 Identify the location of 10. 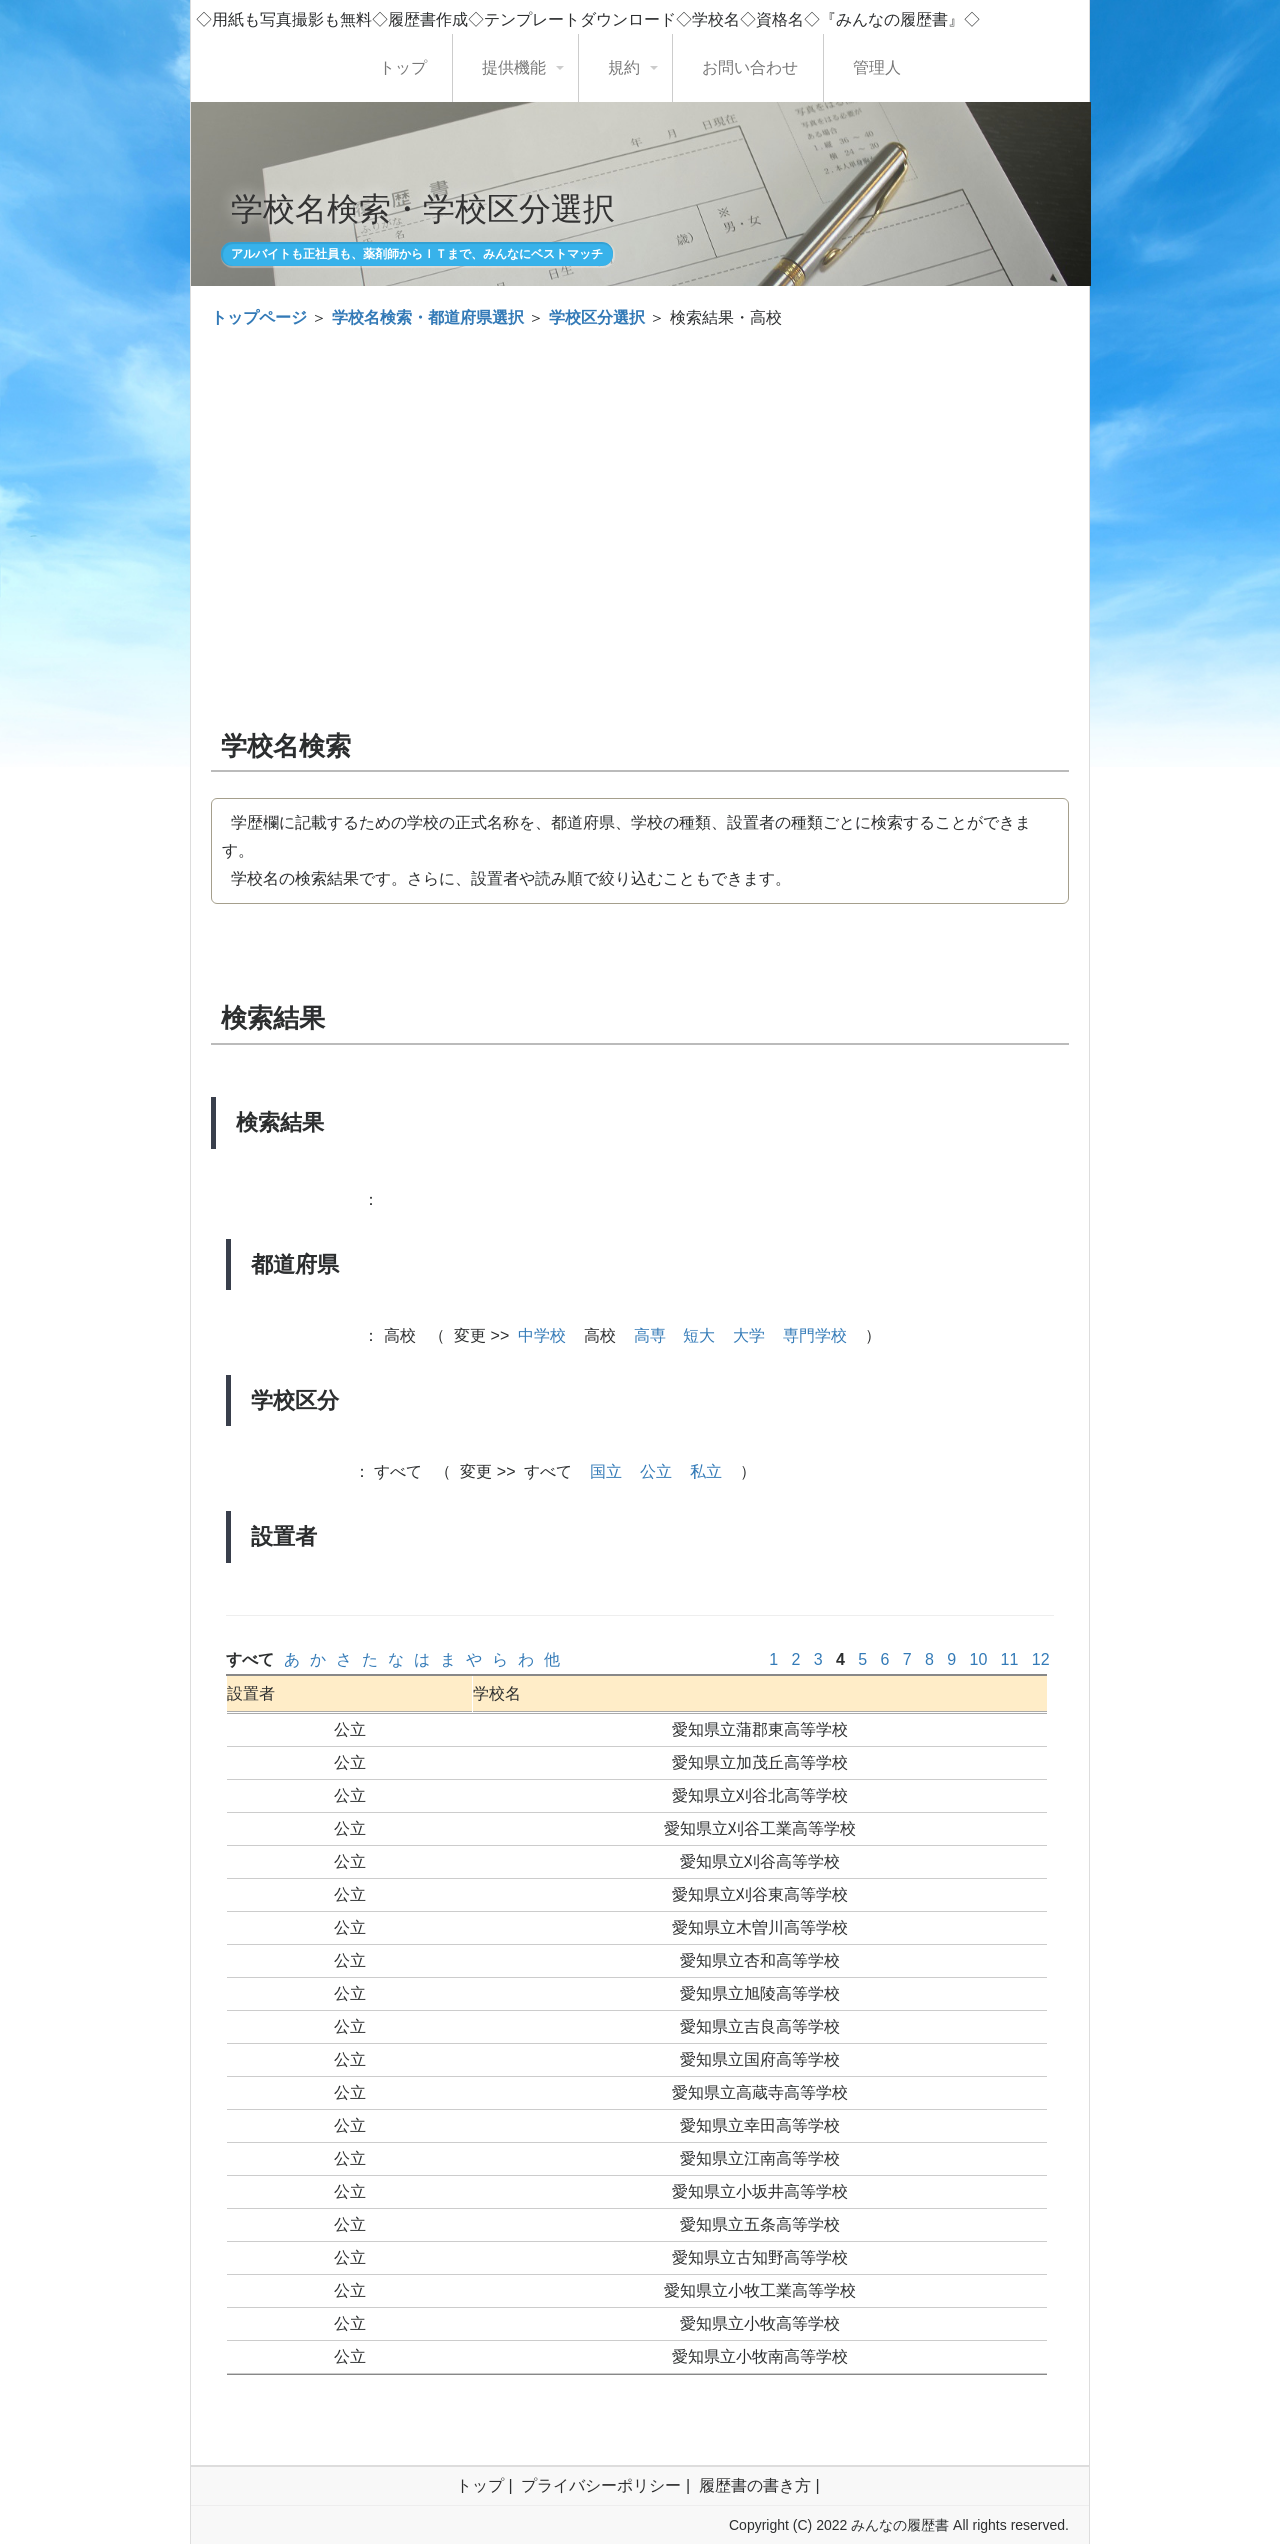
(978, 1659).